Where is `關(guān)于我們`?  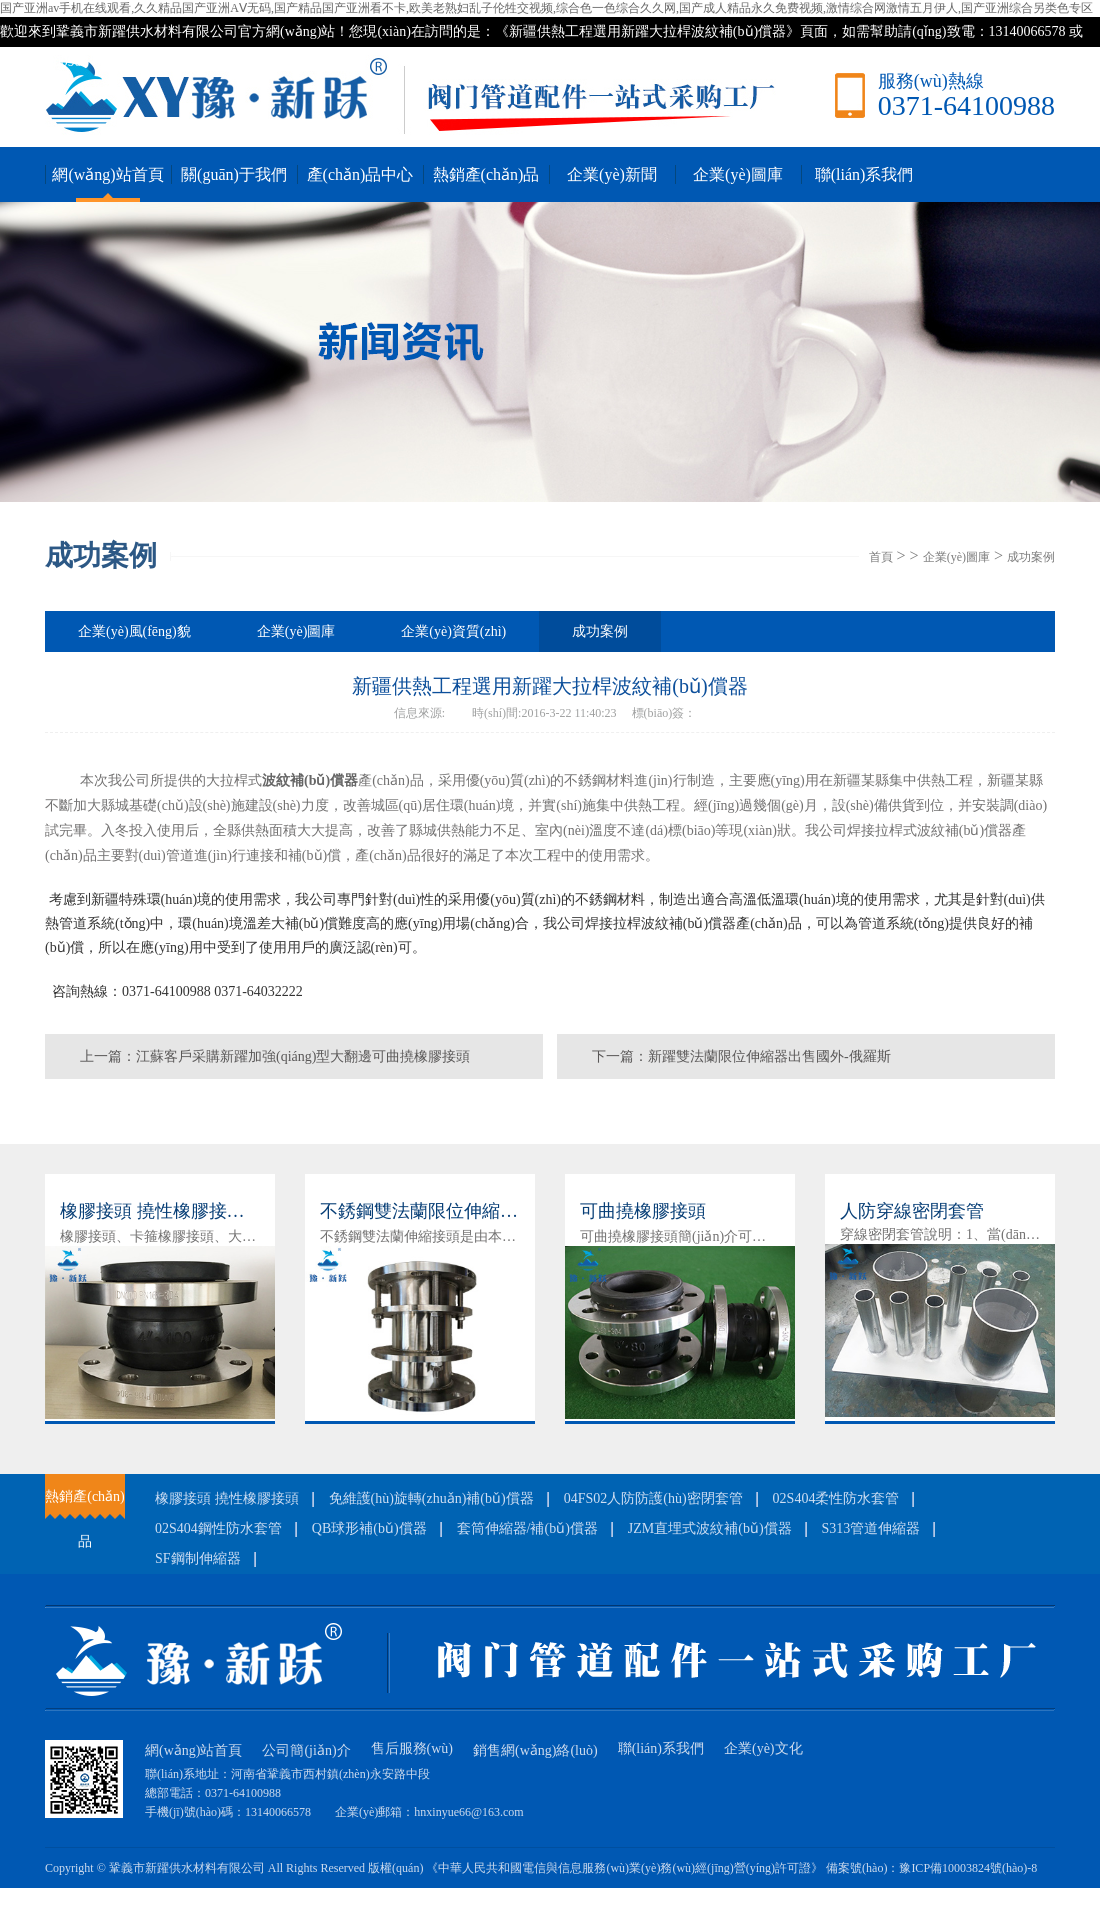
關(guān)于我們 is located at coordinates (234, 174).